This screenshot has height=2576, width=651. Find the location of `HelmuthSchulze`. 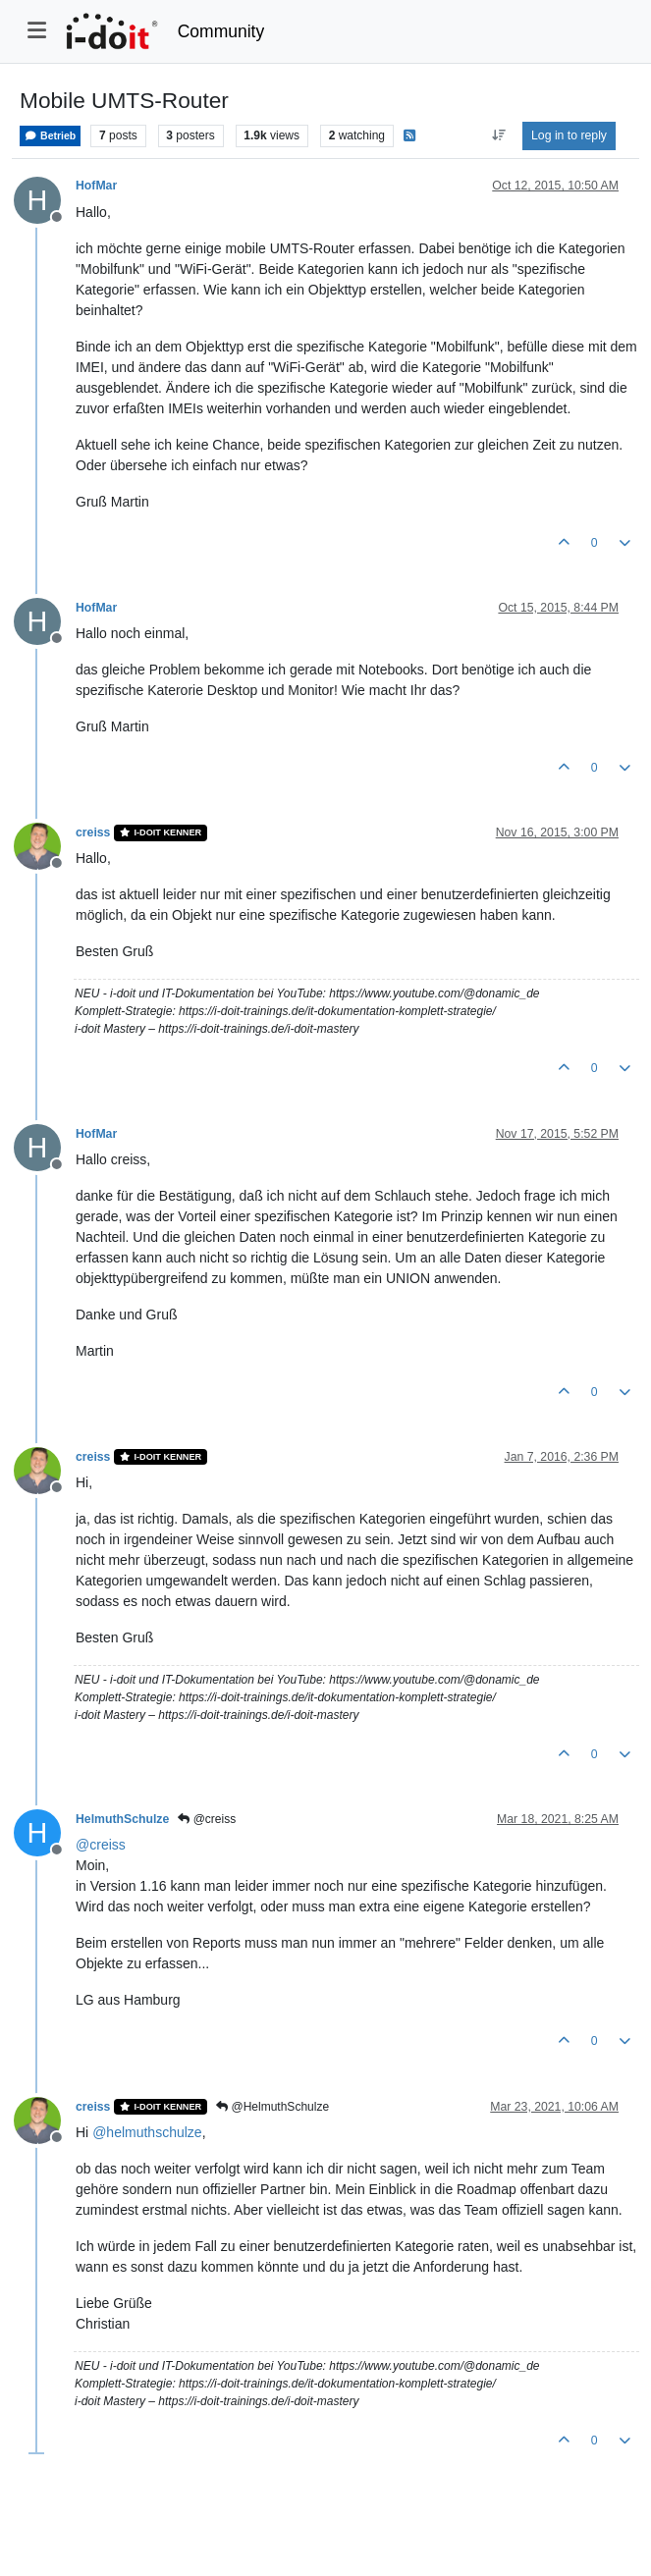

HelmuthSchulze is located at coordinates (122, 1819).